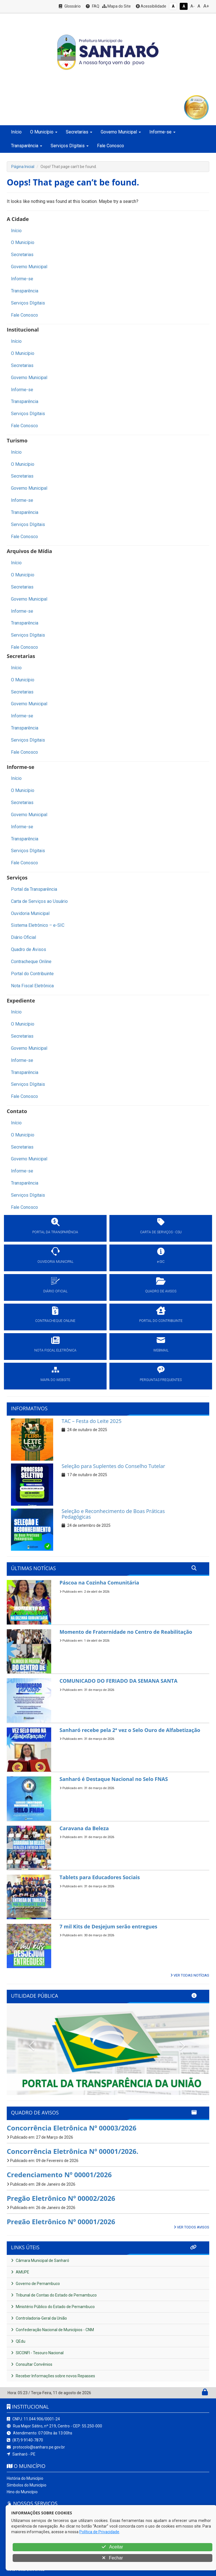  What do you see at coordinates (16, 132) in the screenshot?
I see `Início` at bounding box center [16, 132].